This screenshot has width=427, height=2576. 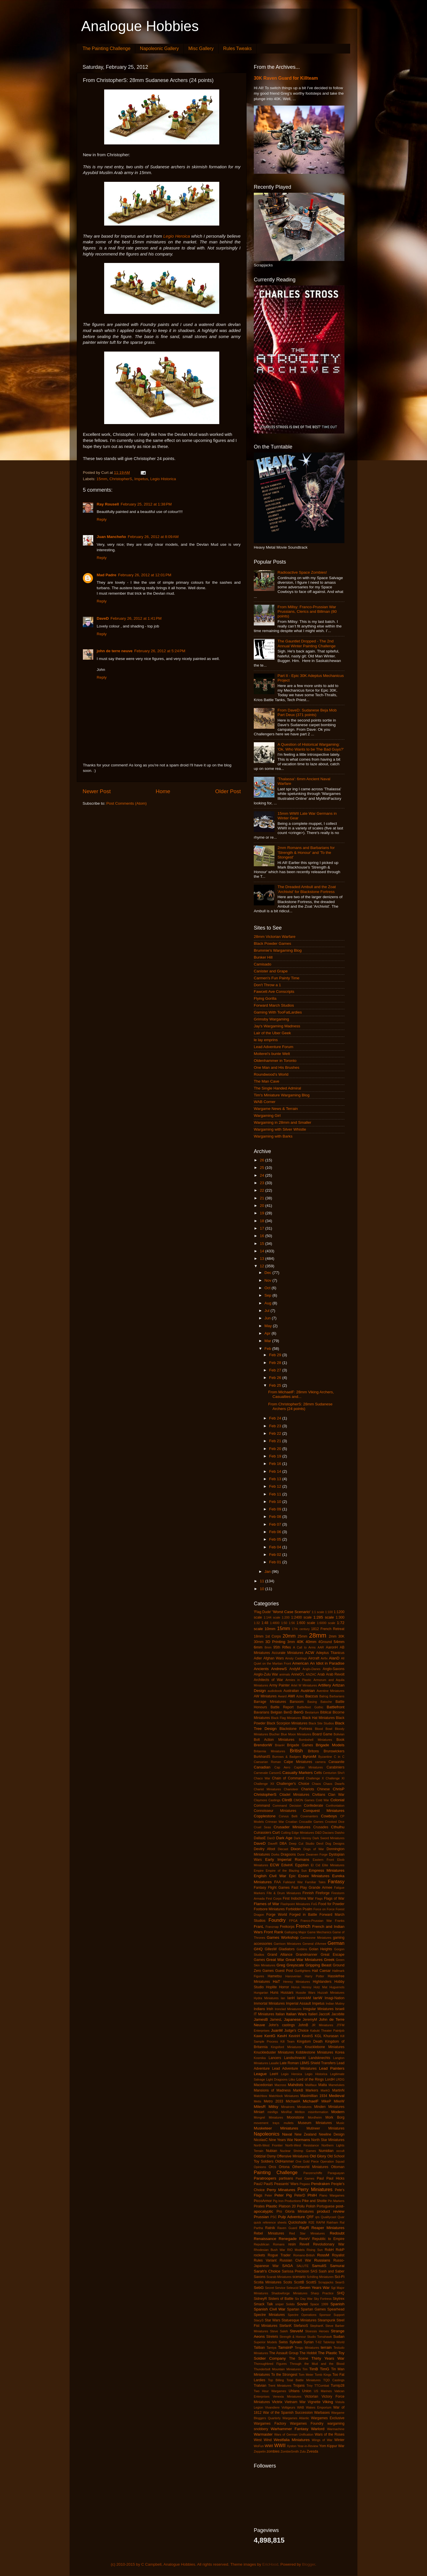 I want to click on KevinS, so click(x=307, y=2036).